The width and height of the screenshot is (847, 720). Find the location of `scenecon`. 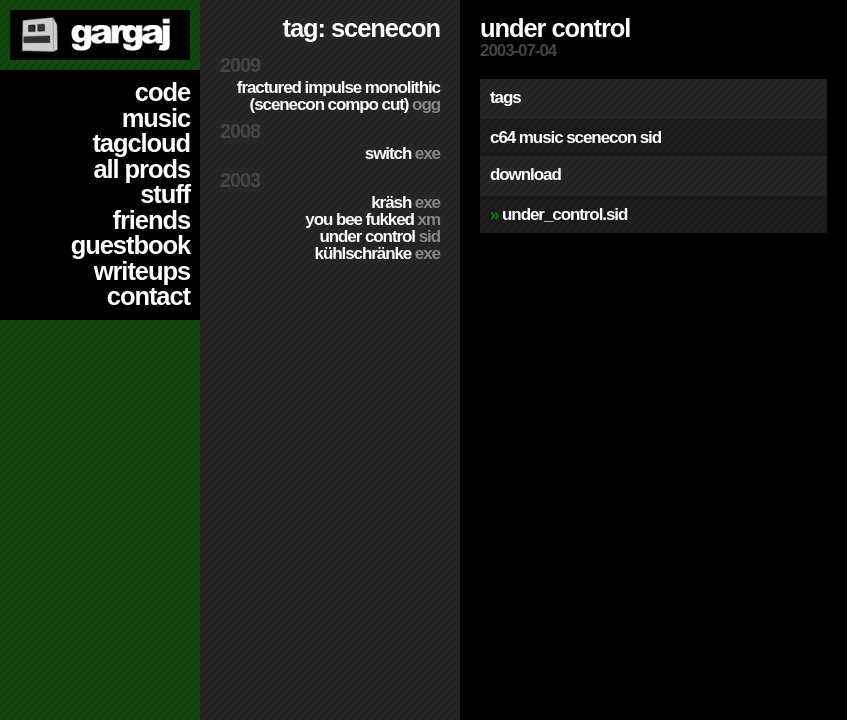

scenecon is located at coordinates (601, 137).